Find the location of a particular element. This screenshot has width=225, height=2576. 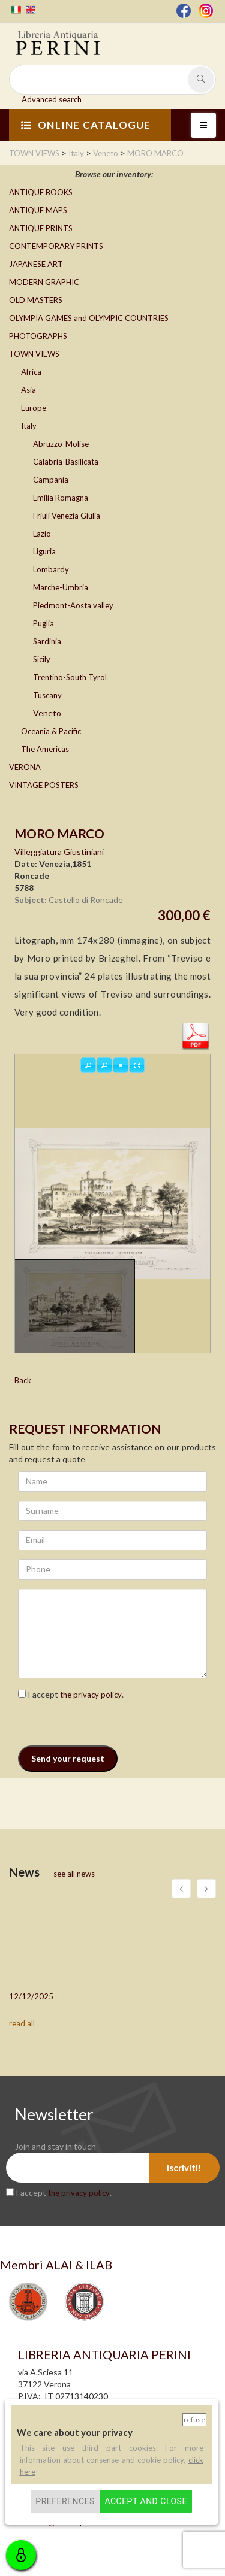

Piedmont-Aosta valley is located at coordinates (73, 605).